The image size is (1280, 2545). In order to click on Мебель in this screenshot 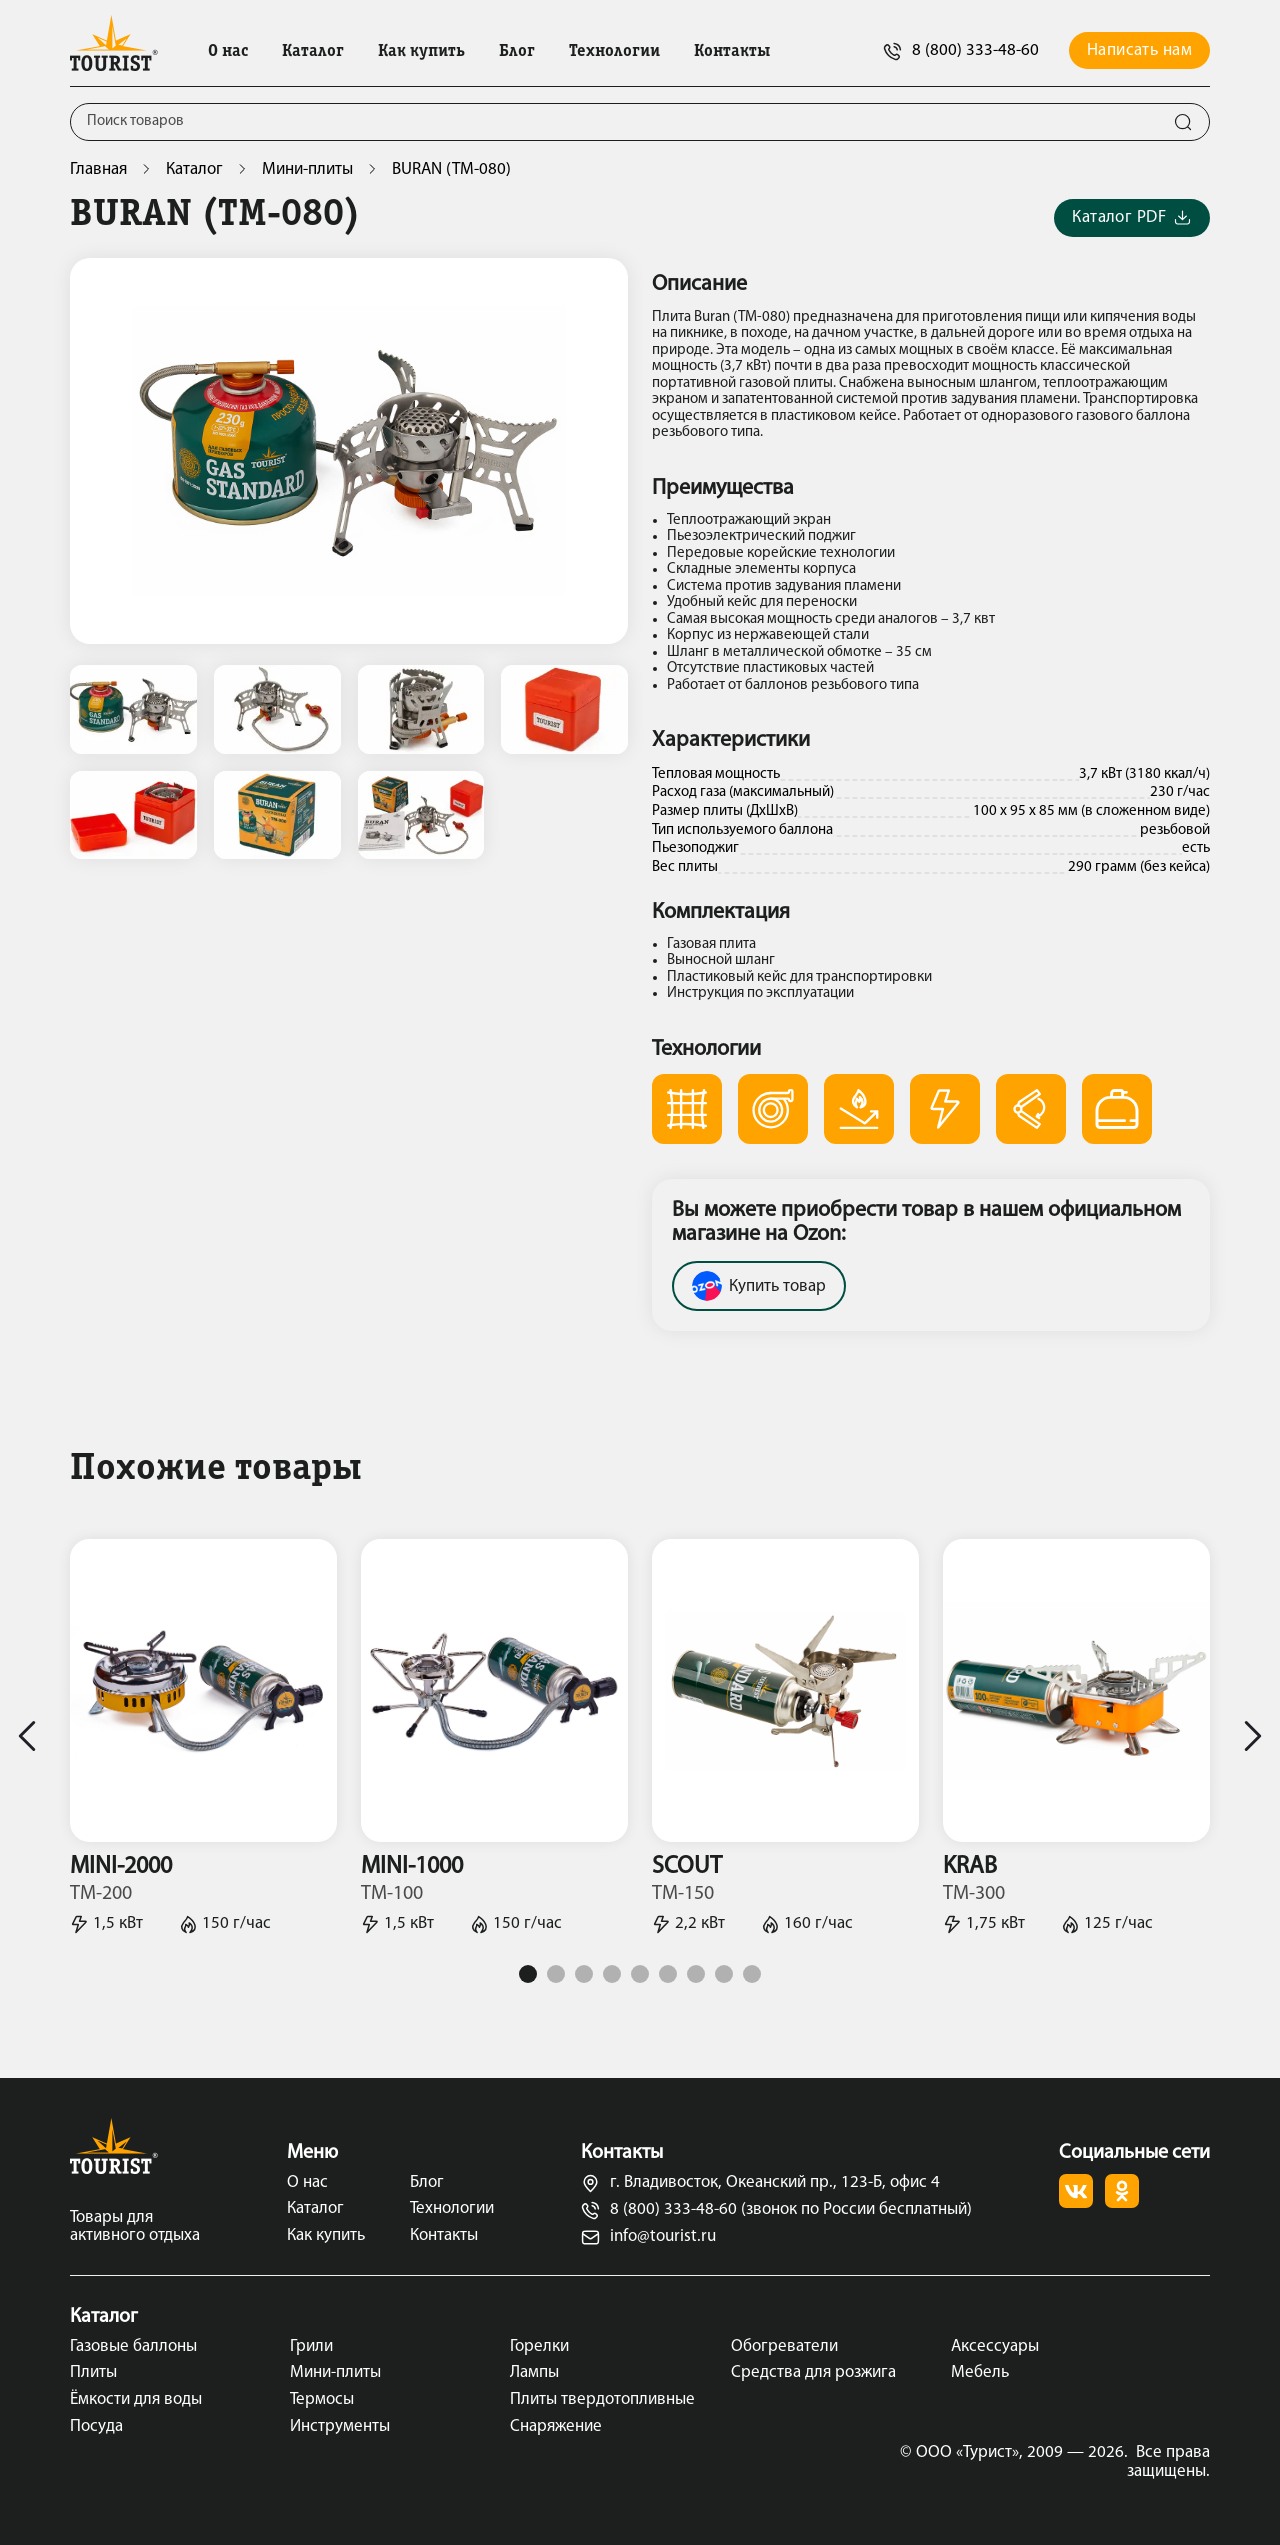, I will do `click(980, 2372)`.